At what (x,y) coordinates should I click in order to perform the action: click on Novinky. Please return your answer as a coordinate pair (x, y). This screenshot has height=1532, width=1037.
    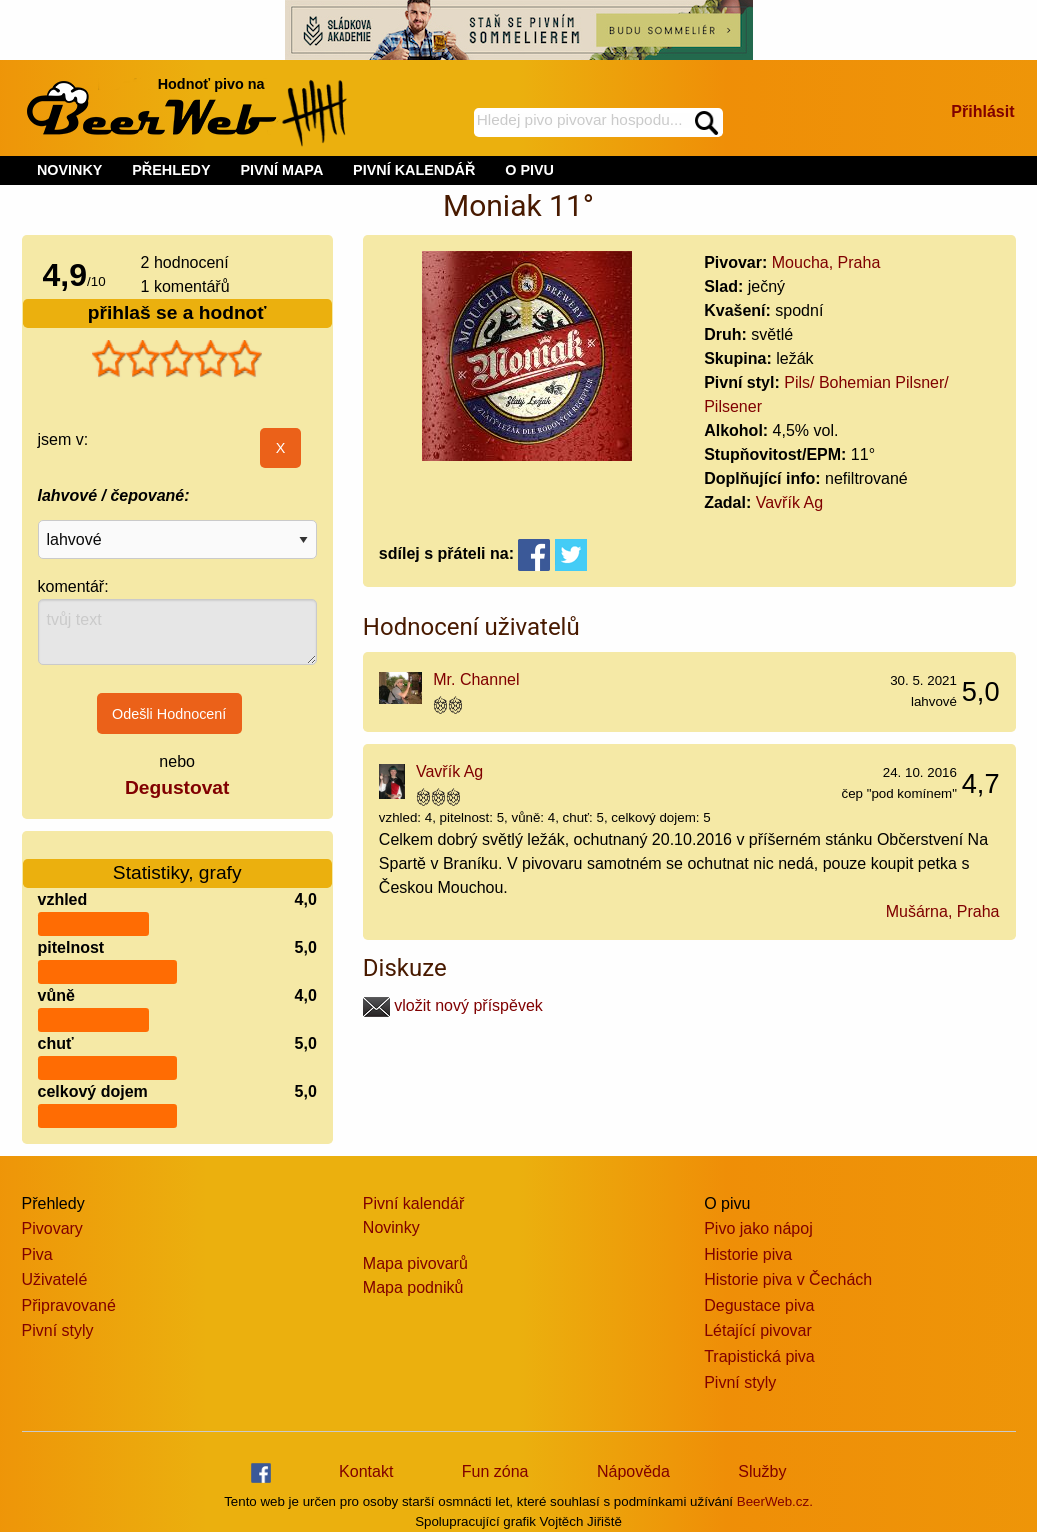
    Looking at the image, I should click on (391, 1227).